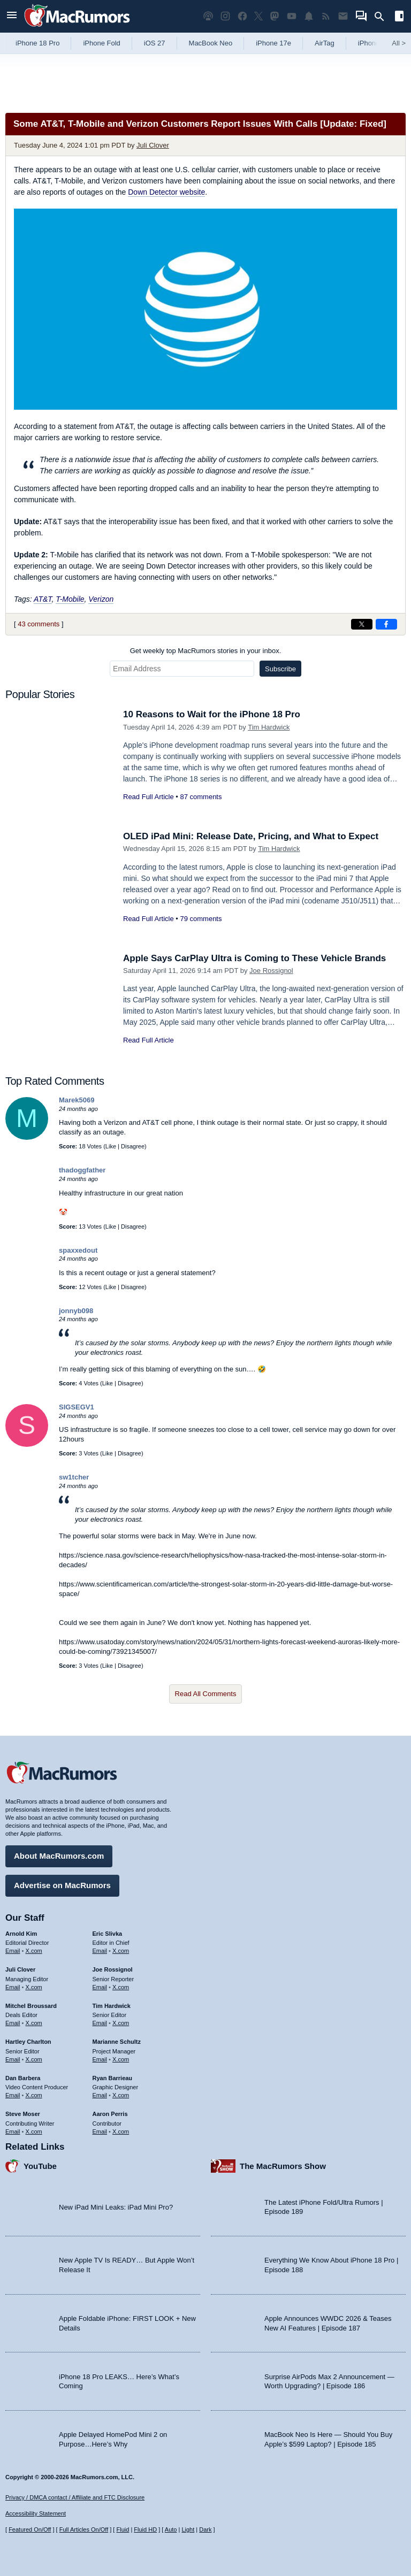  What do you see at coordinates (225, 16) in the screenshot?
I see `[MacRumors on Instagram]` at bounding box center [225, 16].